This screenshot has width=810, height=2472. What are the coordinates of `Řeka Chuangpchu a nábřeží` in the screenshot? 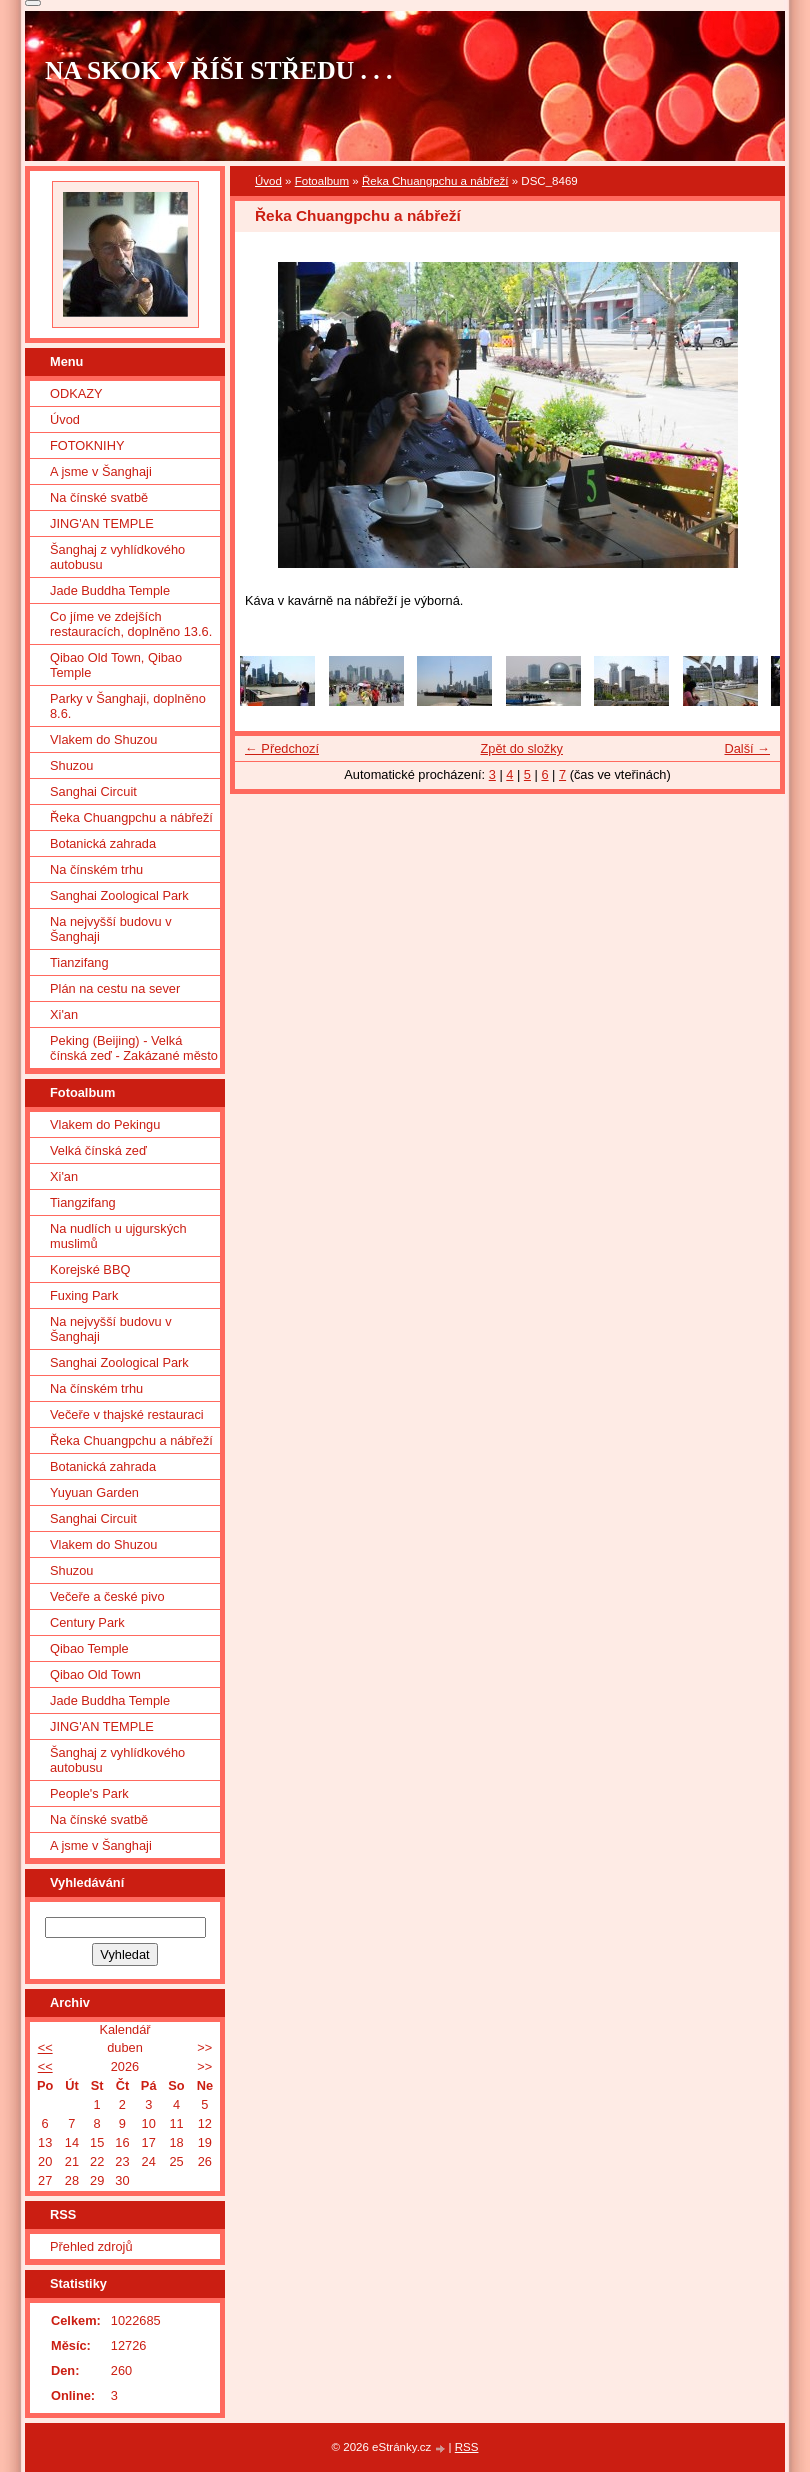 It's located at (435, 181).